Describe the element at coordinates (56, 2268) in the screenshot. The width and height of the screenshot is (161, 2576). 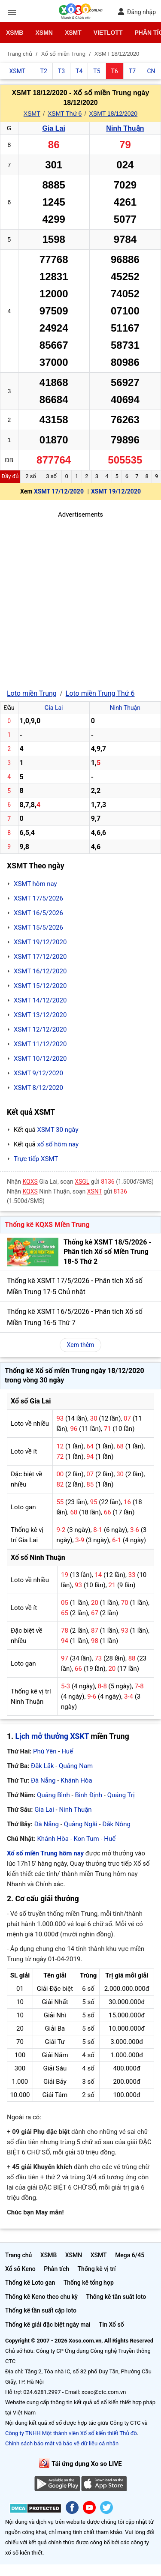
I see `Phân tích` at that location.